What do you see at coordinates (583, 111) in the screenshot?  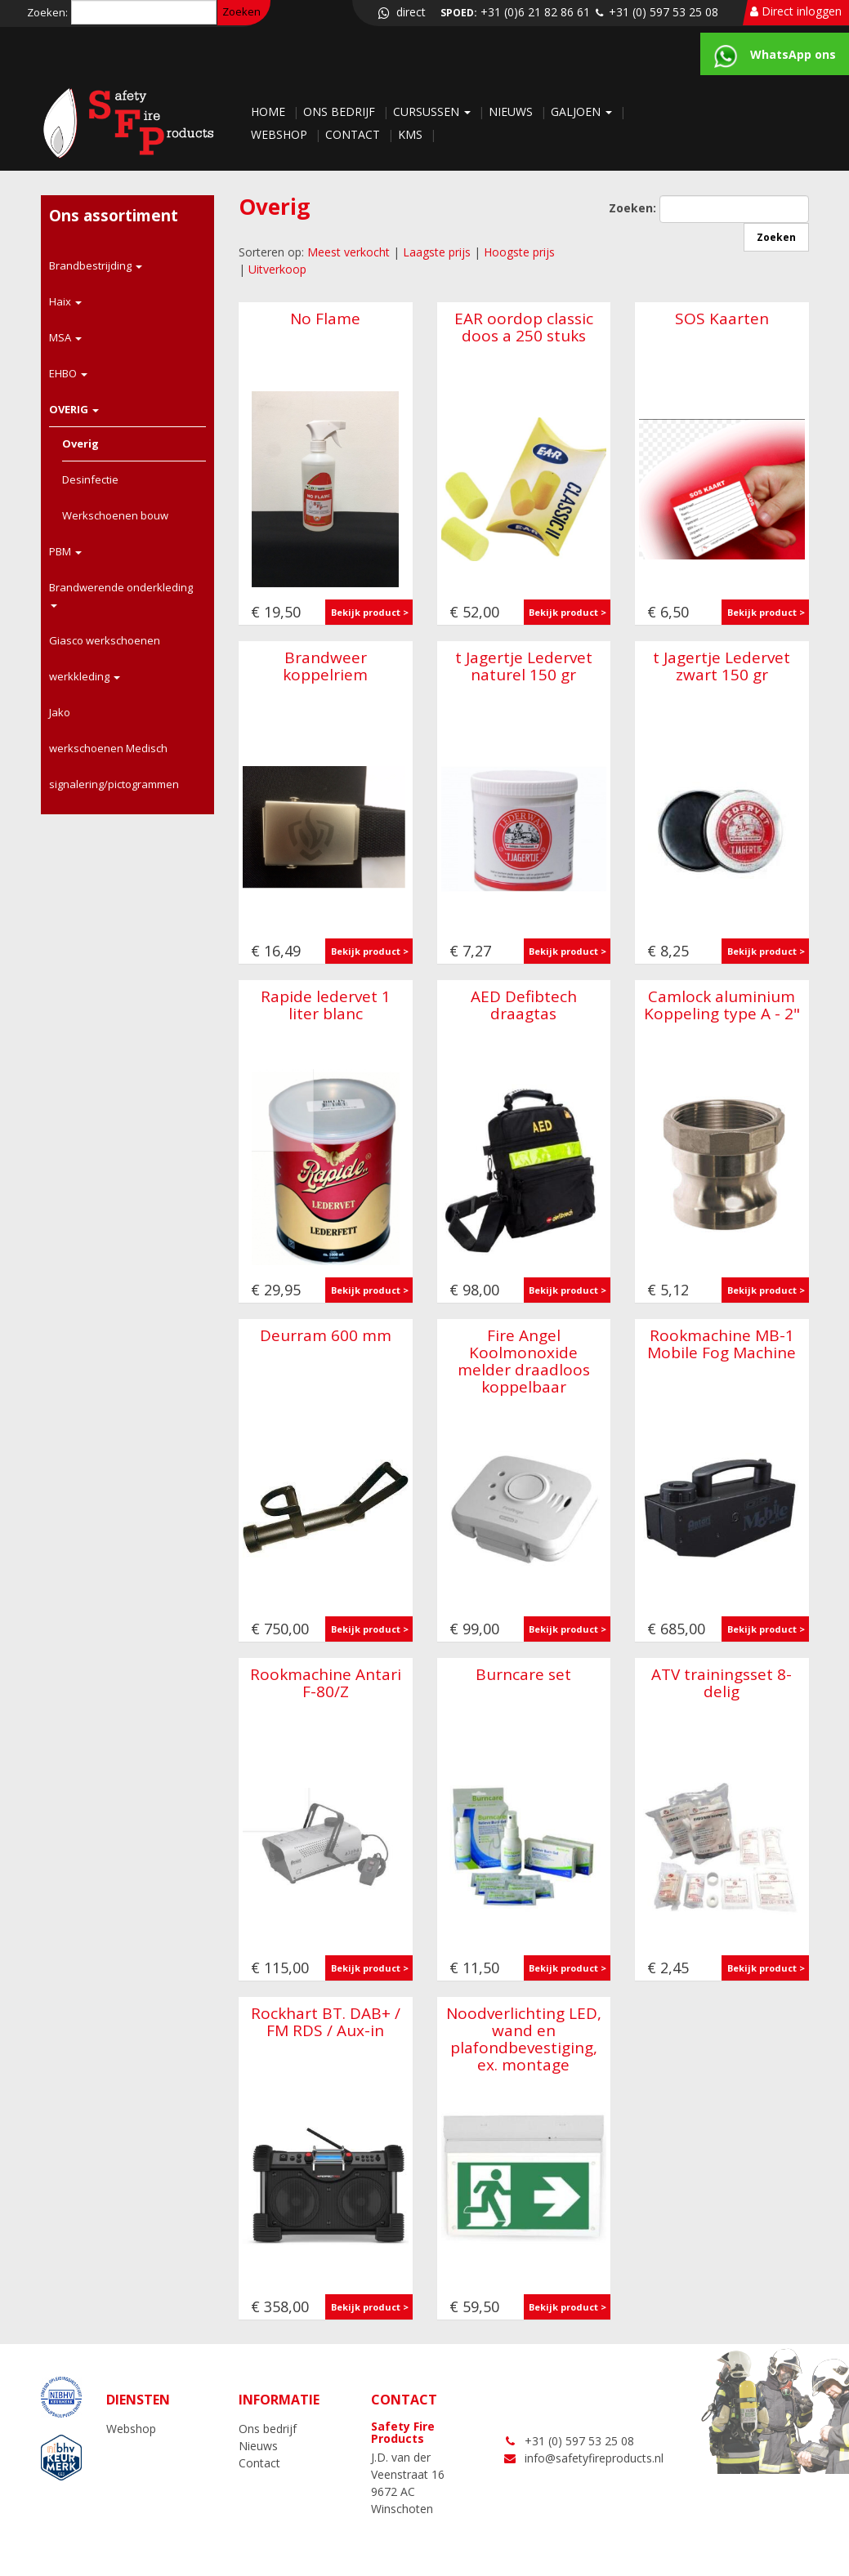 I see `Galjoen` at bounding box center [583, 111].